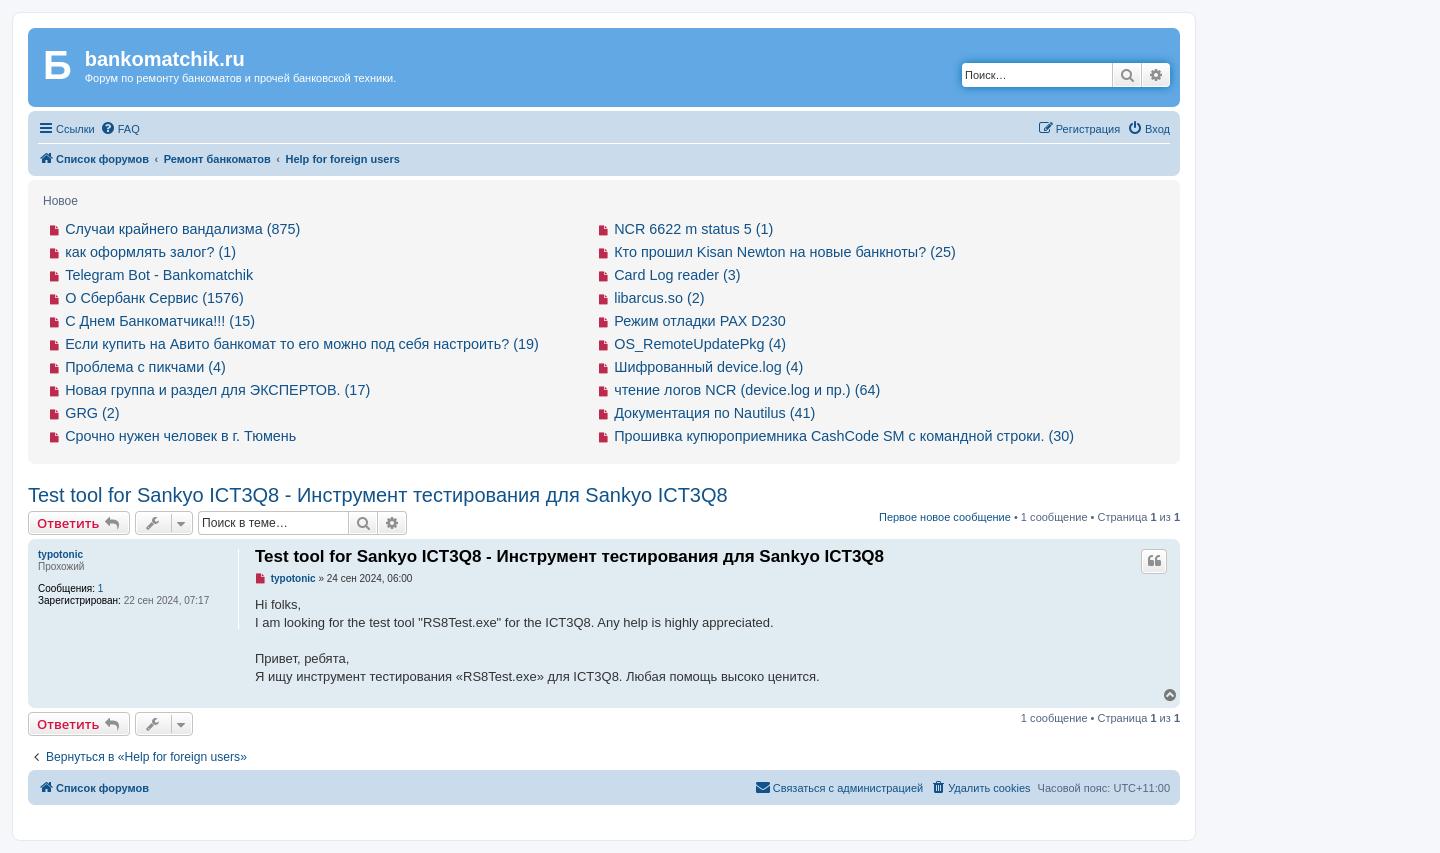 The height and width of the screenshot is (853, 1440). Describe the element at coordinates (378, 495) in the screenshot. I see `Test tool for Sankyo ICT3Q8 - Инструмент тестирования для Sankyo ICT3Q8` at that location.